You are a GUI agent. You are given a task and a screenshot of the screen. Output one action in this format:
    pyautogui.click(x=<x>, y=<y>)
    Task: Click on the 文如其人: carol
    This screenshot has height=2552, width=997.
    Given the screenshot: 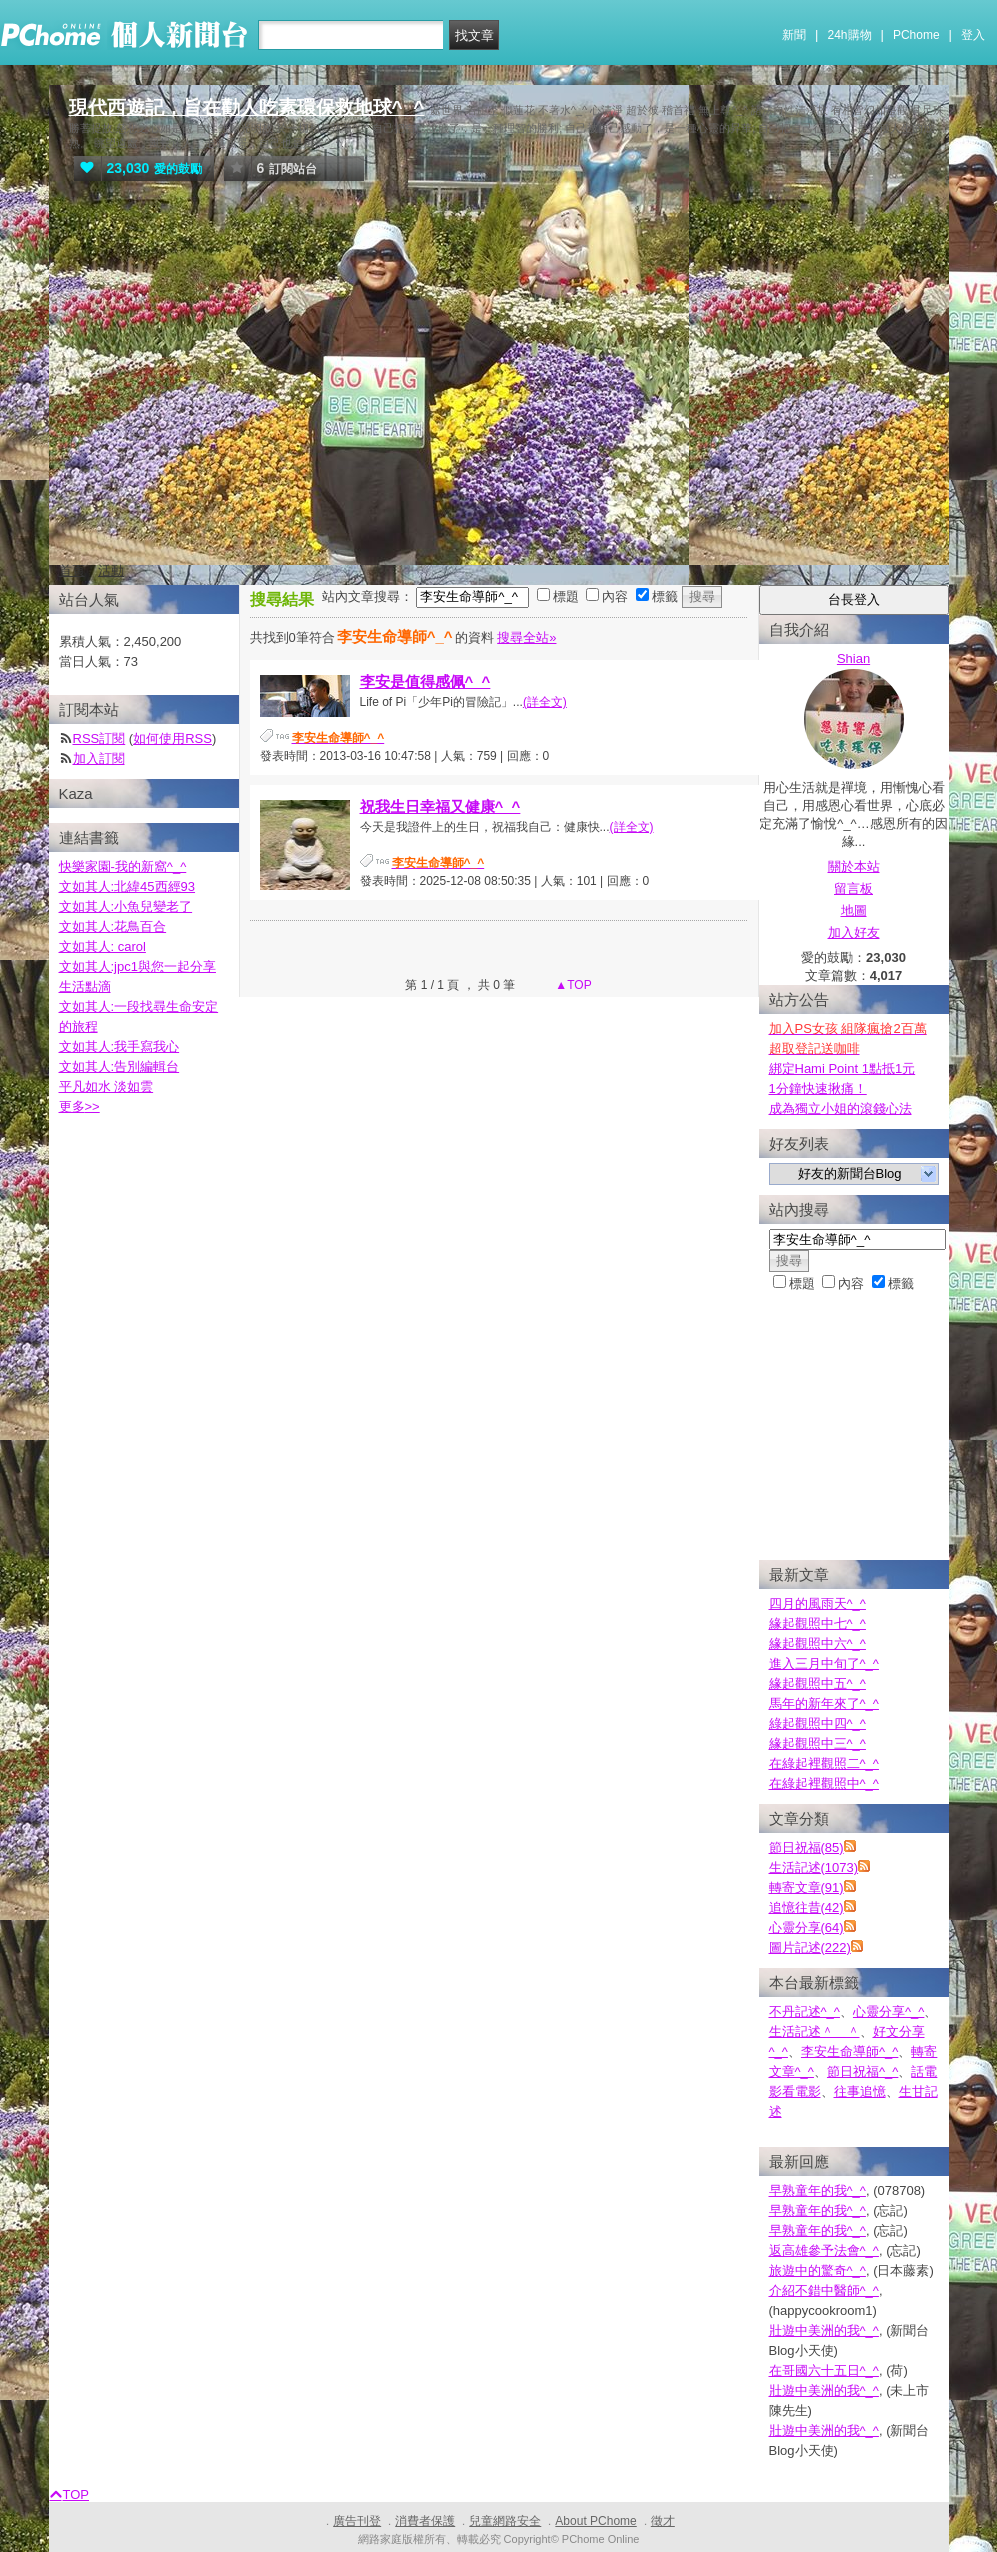 What is the action you would take?
    pyautogui.click(x=102, y=946)
    